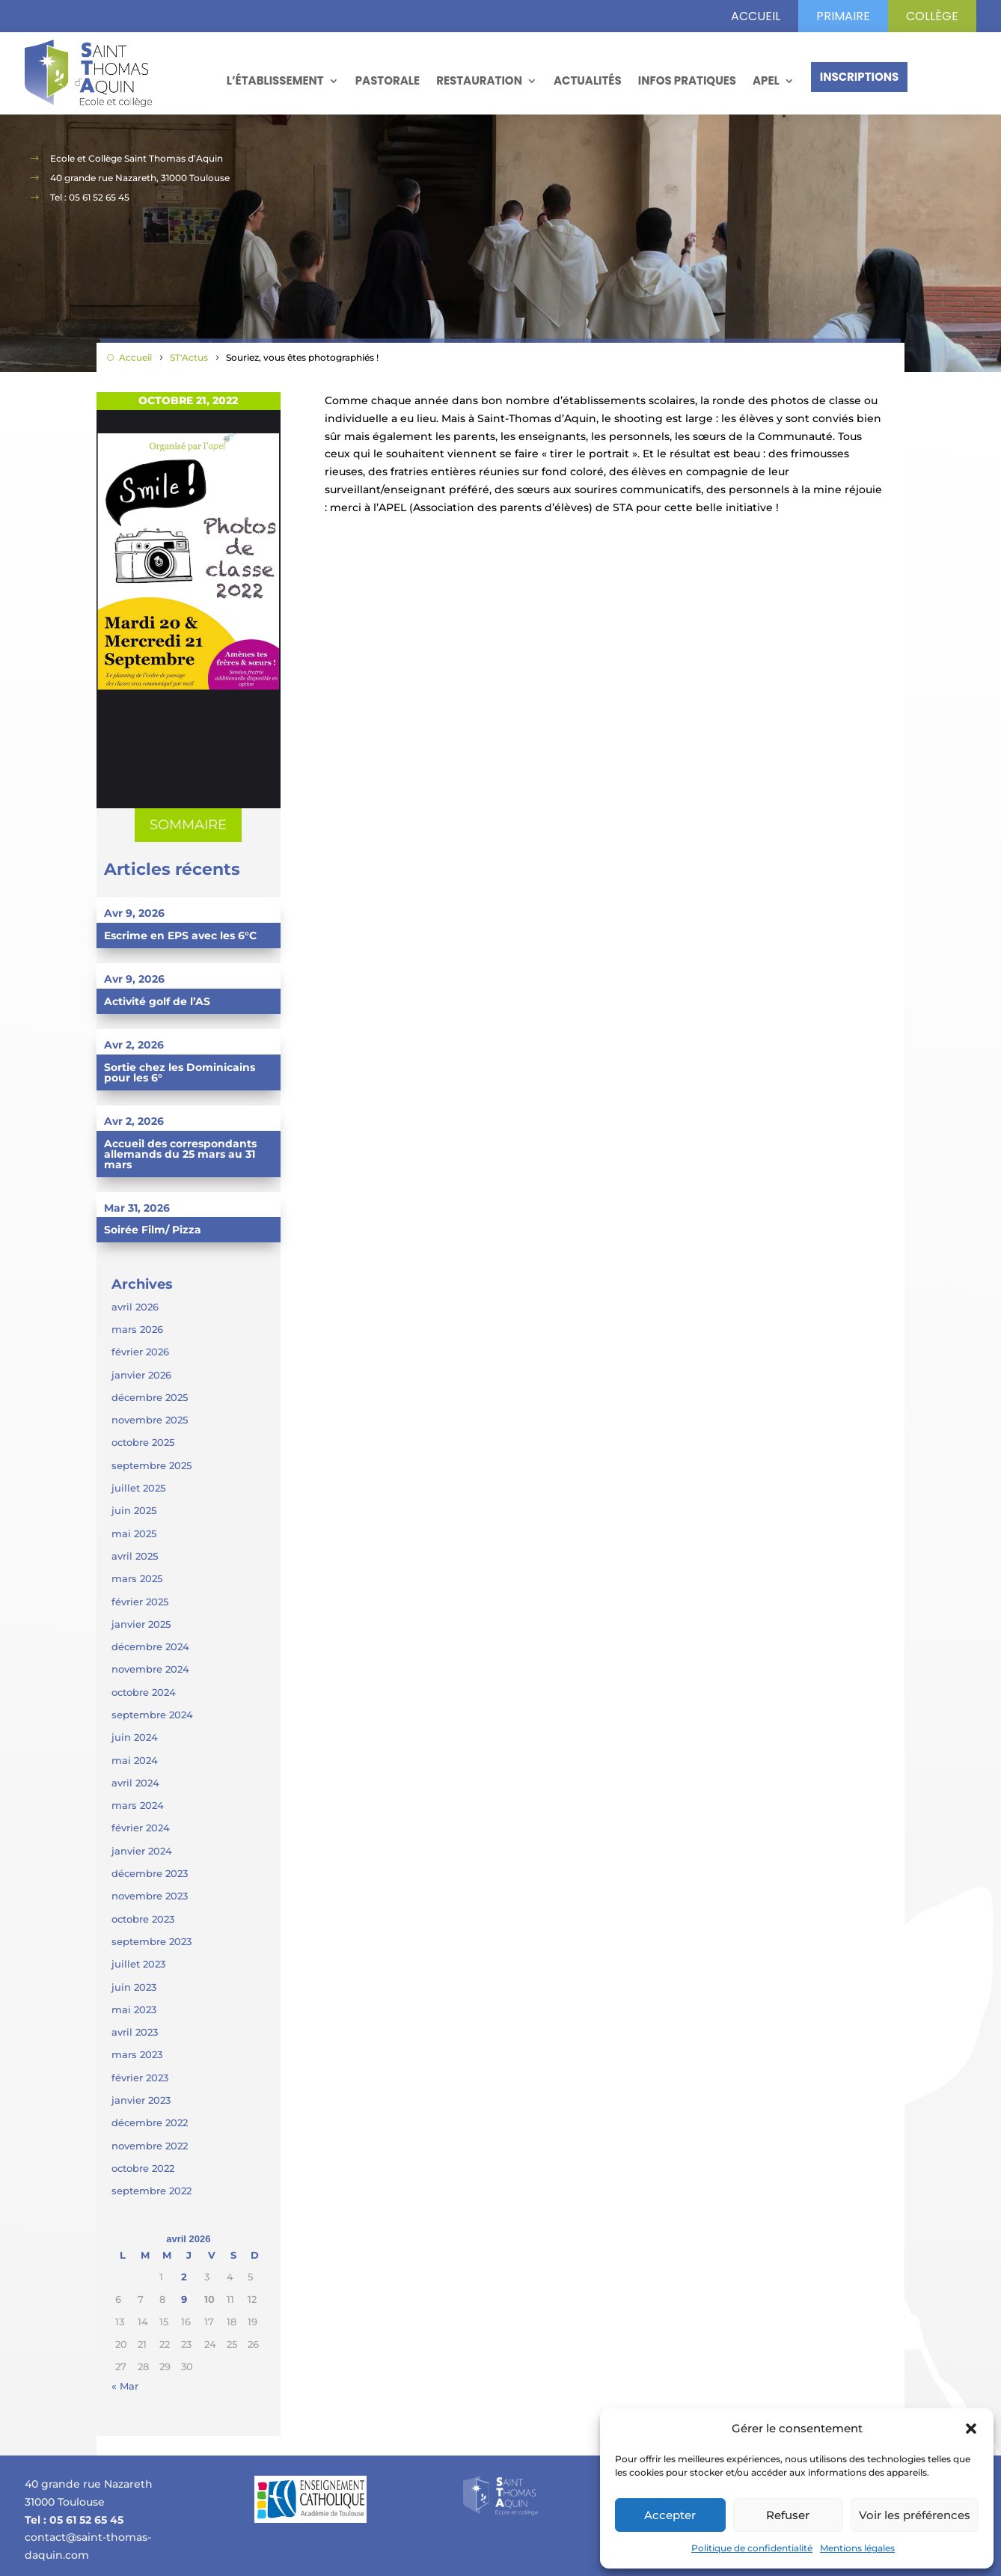  I want to click on mai 2025, so click(133, 1533).